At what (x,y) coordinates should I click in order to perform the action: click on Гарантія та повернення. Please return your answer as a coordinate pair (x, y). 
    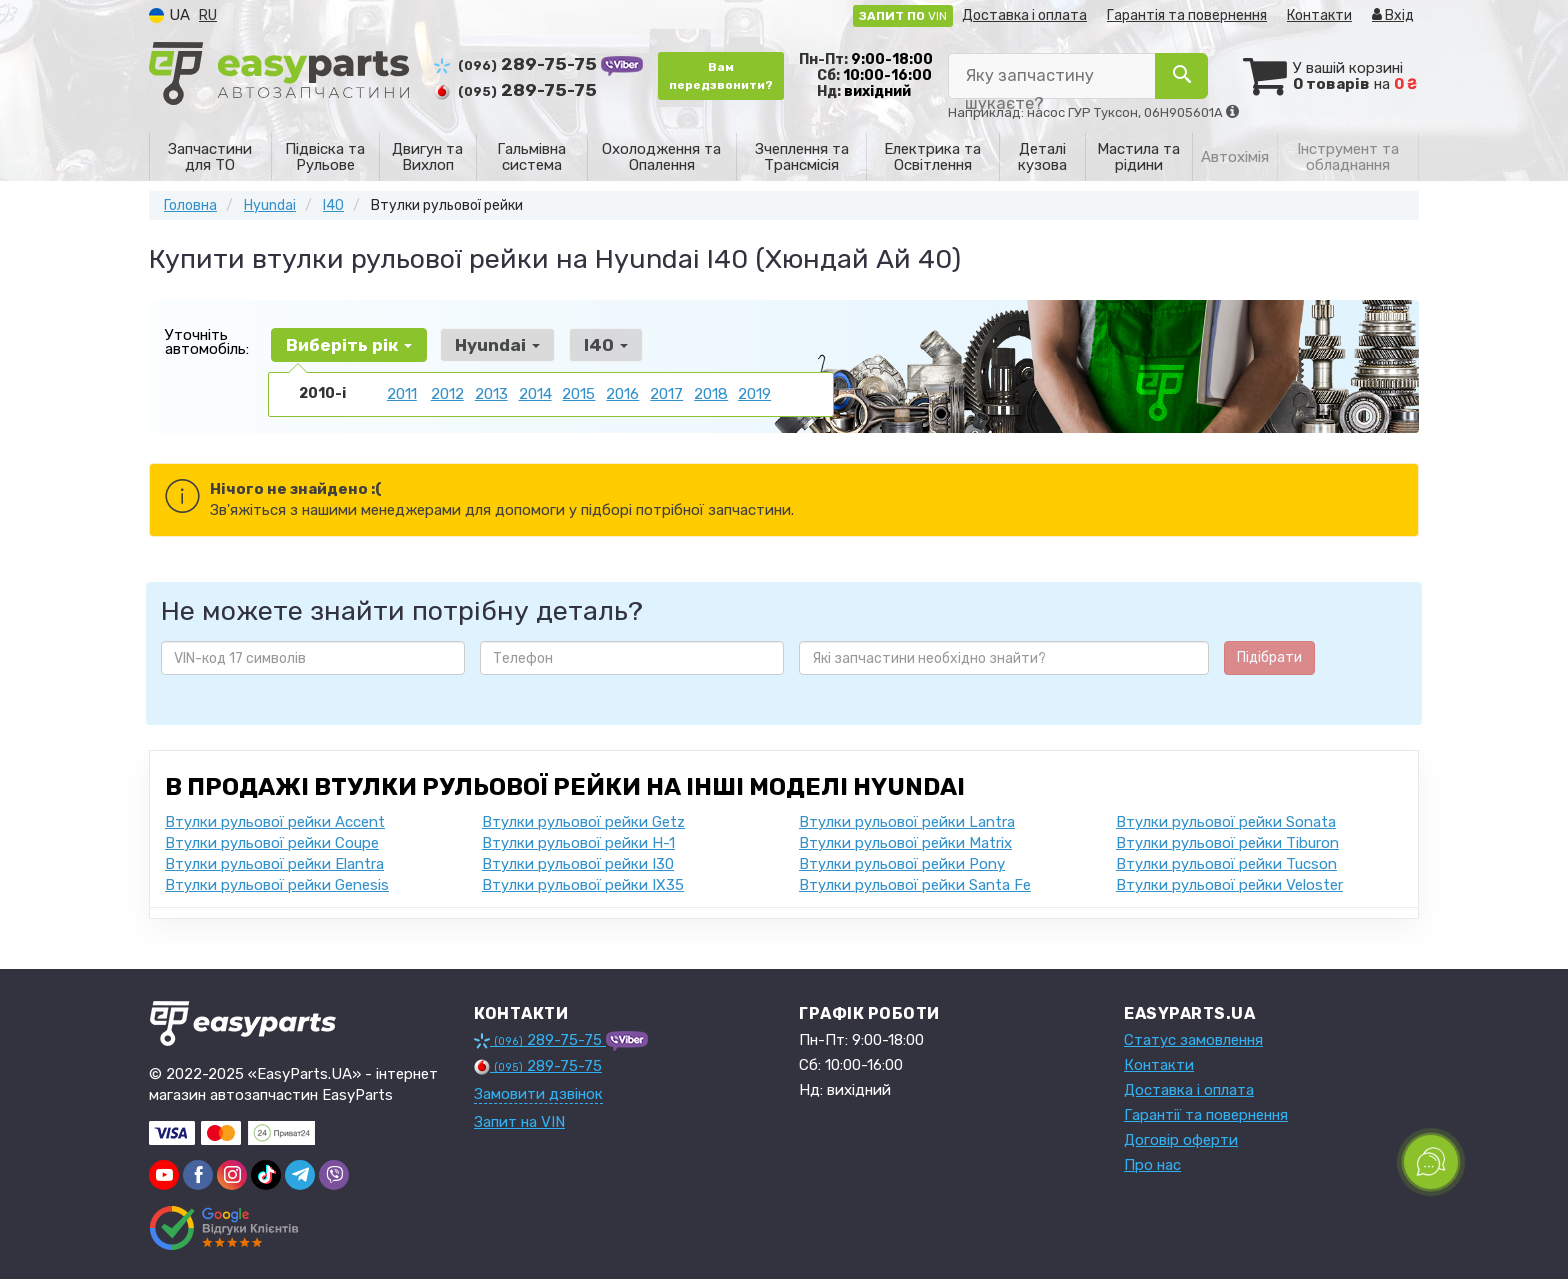
    Looking at the image, I should click on (1187, 15).